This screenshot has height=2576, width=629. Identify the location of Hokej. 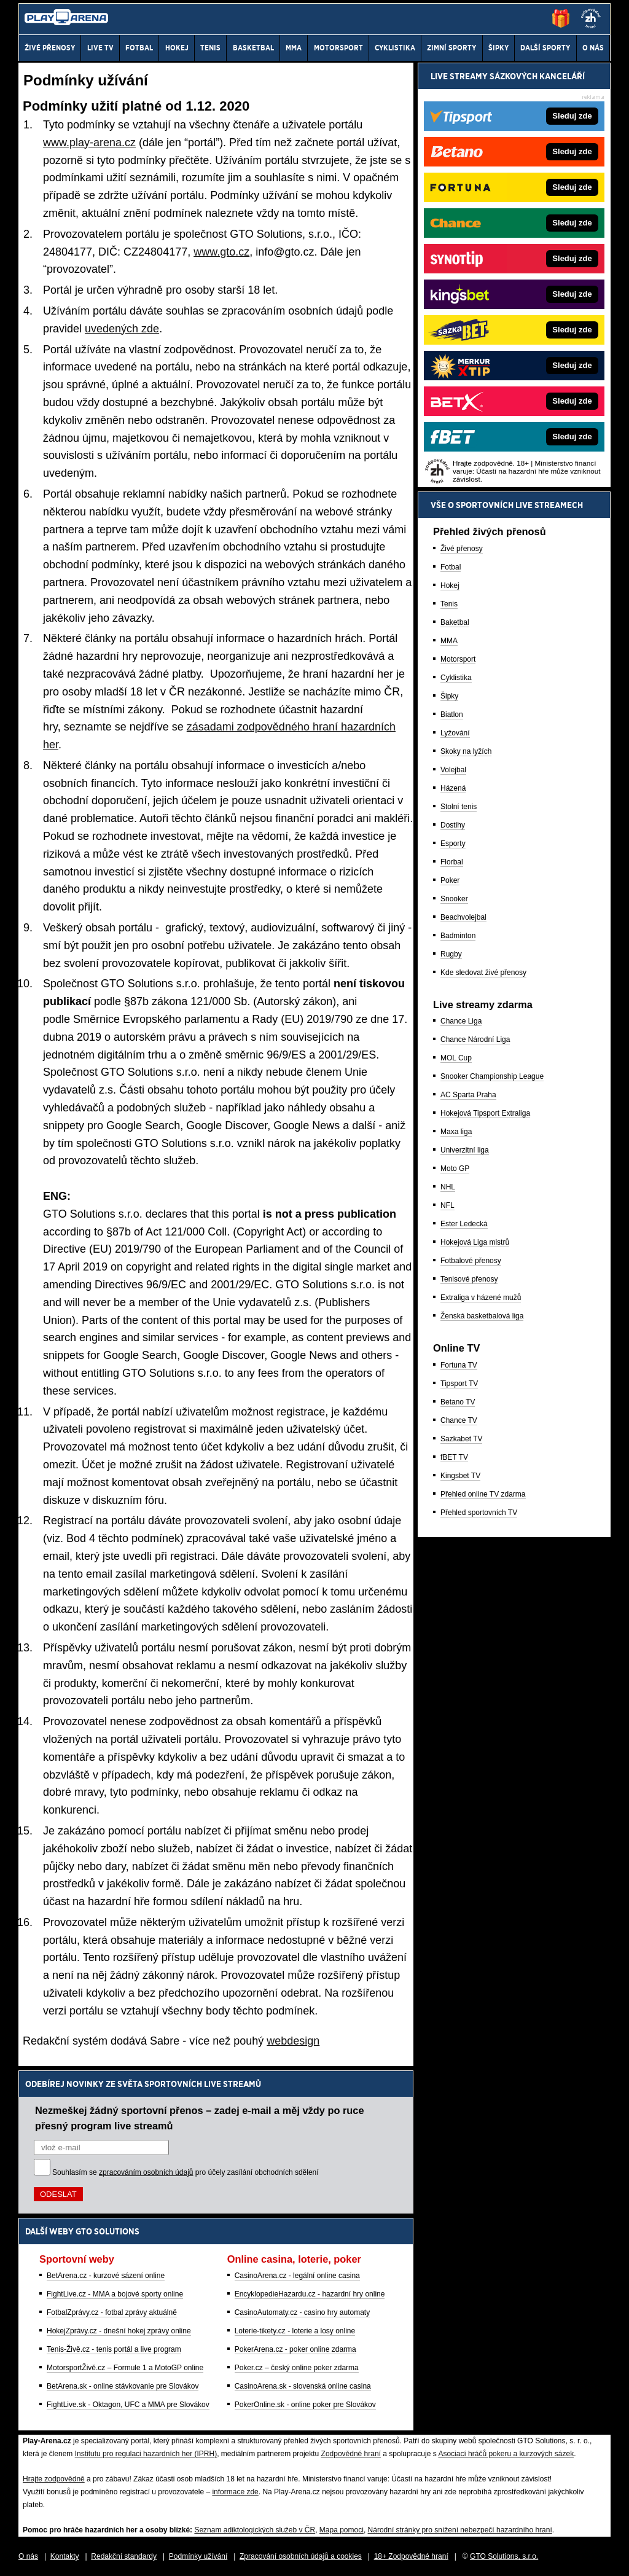
(449, 585).